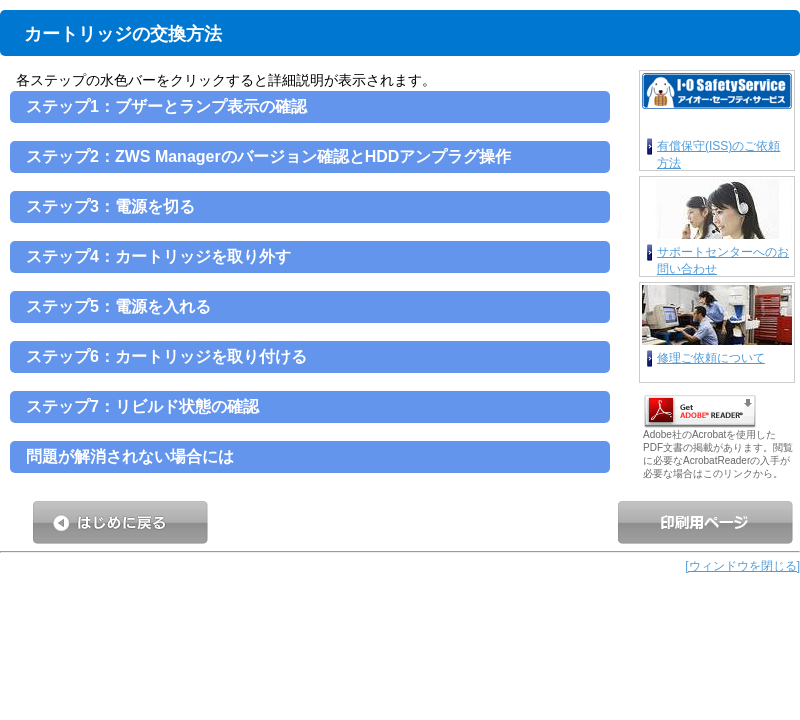 This screenshot has width=800, height=720. What do you see at coordinates (718, 153) in the screenshot?
I see `有償保守(ISS)のご依頼方法` at bounding box center [718, 153].